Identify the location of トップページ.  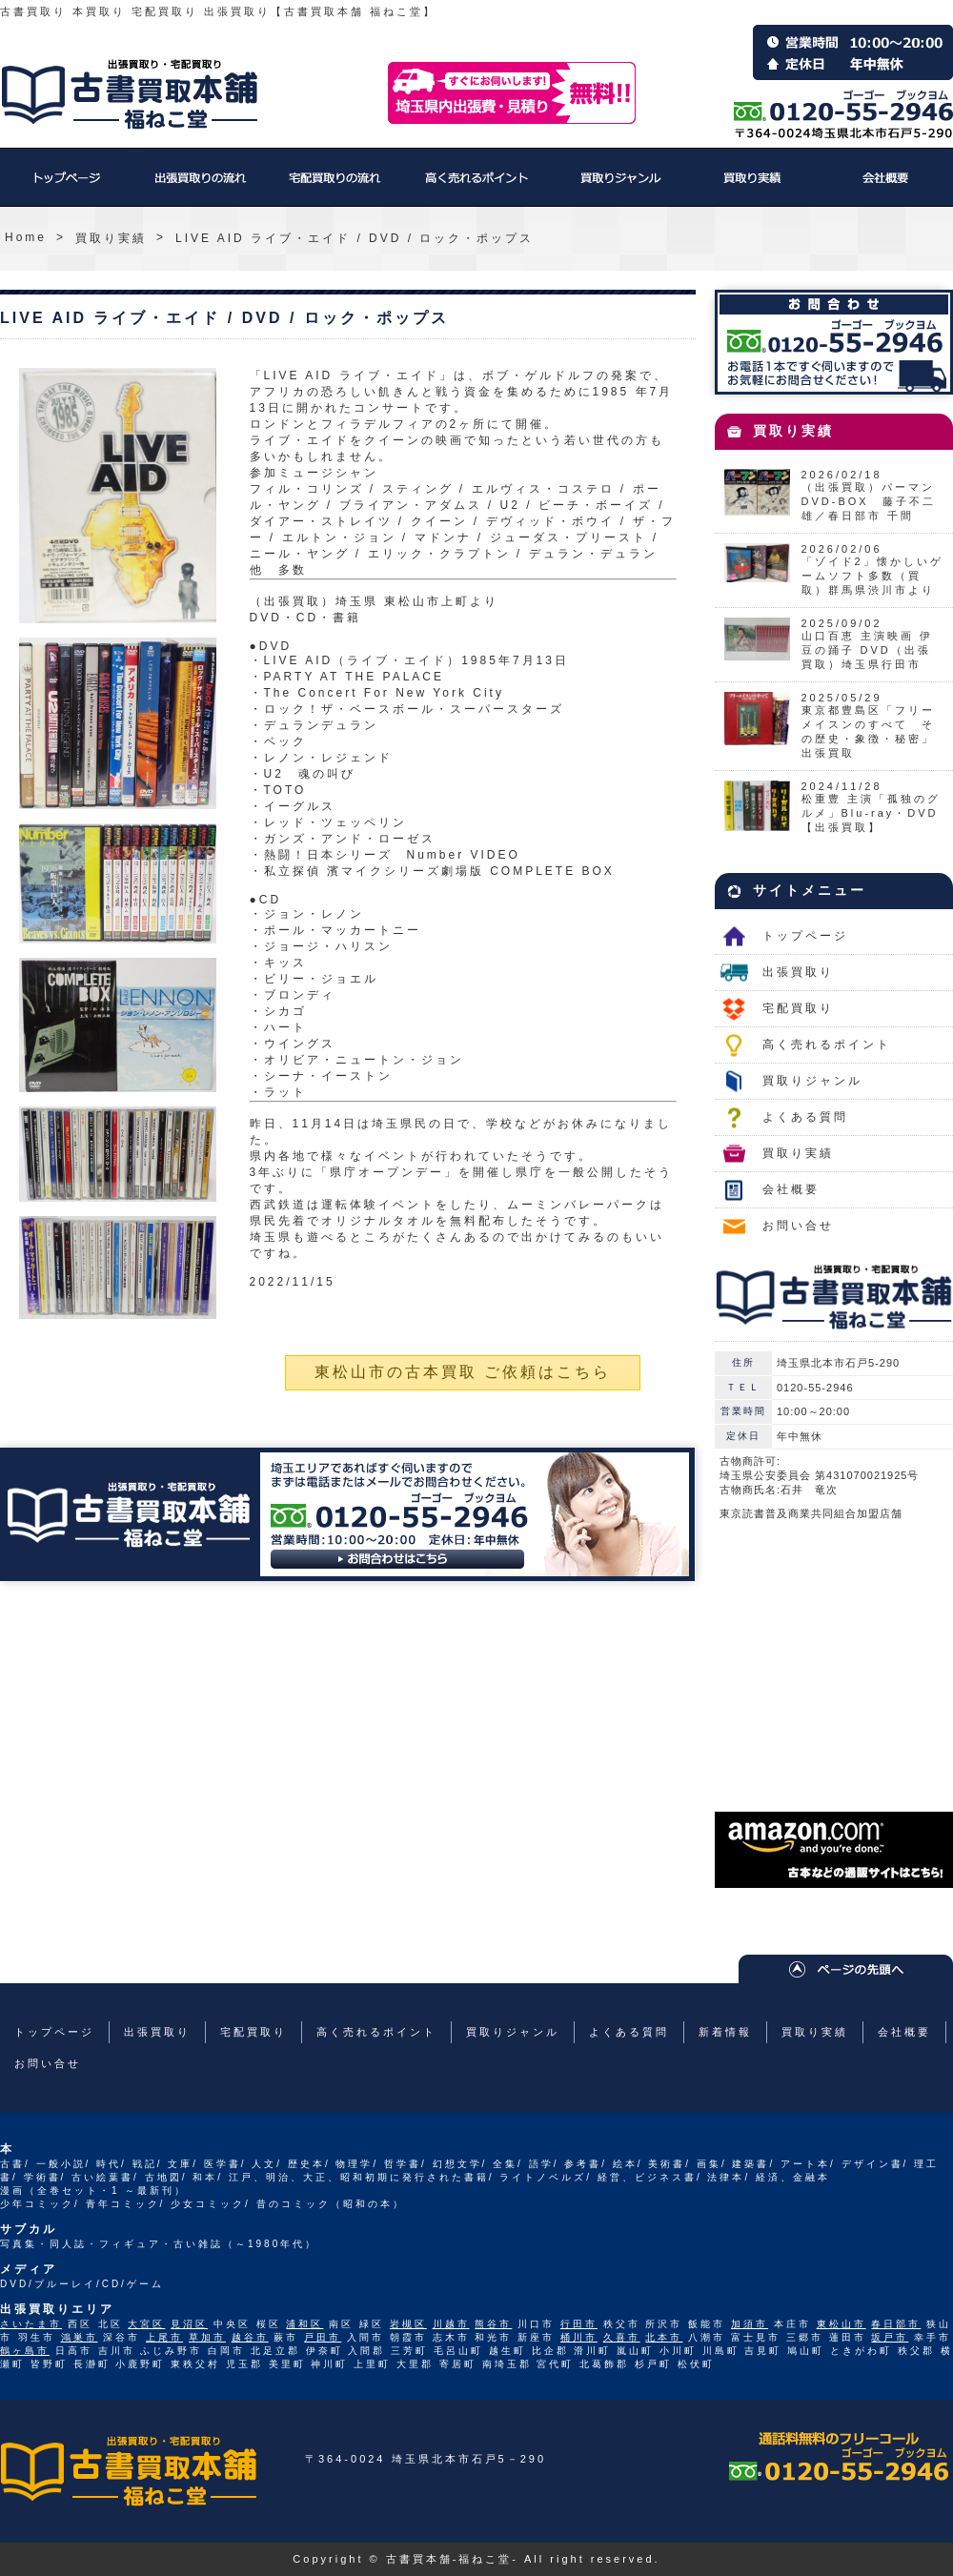
(66, 186).